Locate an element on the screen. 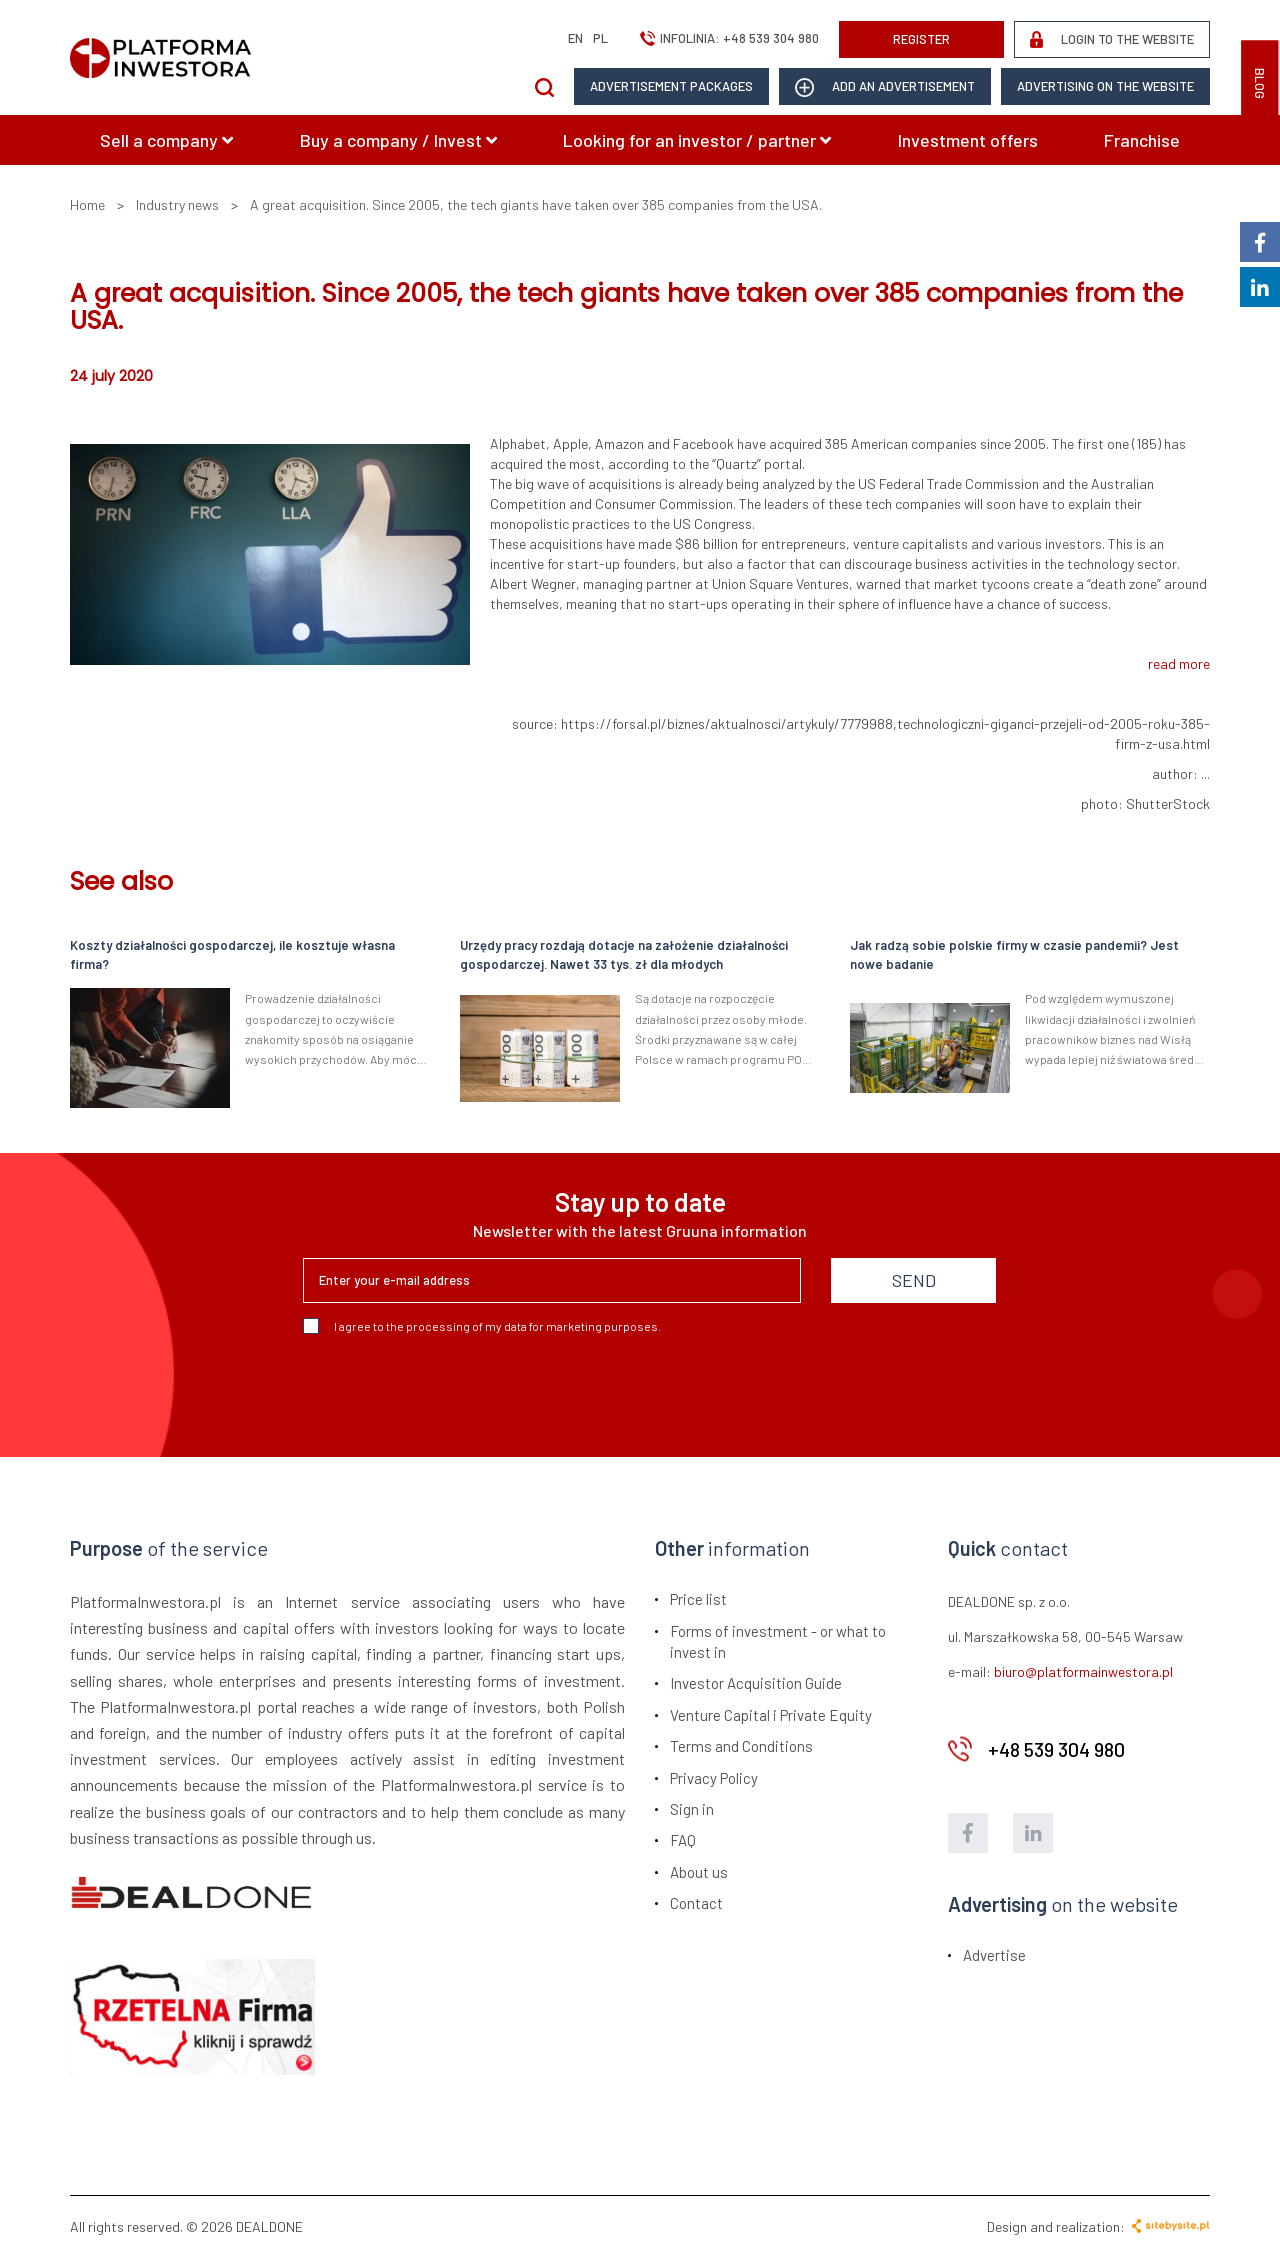  Venture Capital i Private Equity is located at coordinates (771, 1715).